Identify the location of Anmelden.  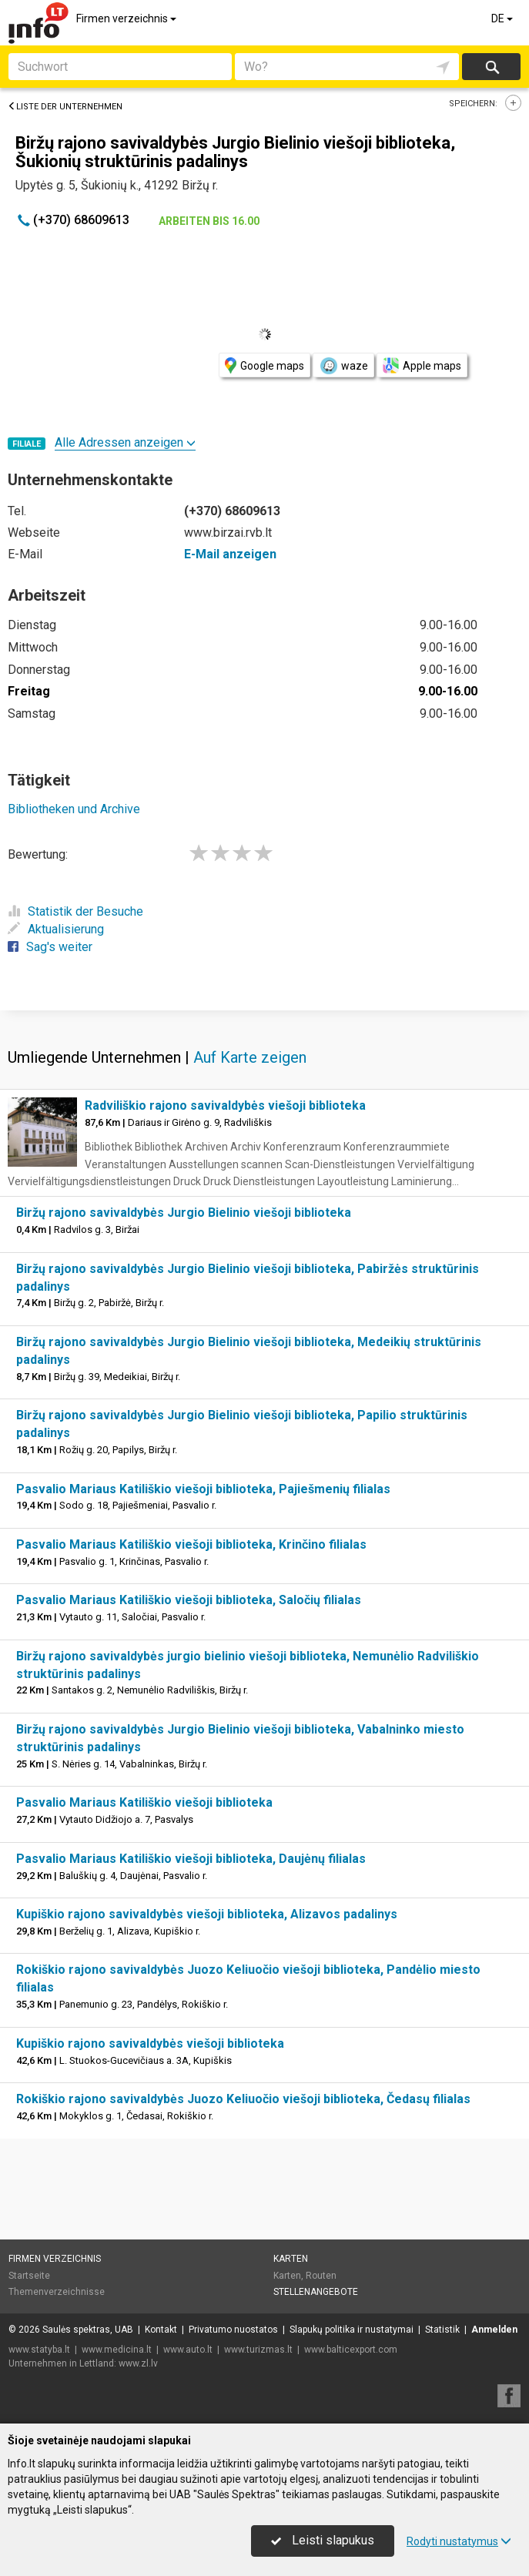
(494, 2329).